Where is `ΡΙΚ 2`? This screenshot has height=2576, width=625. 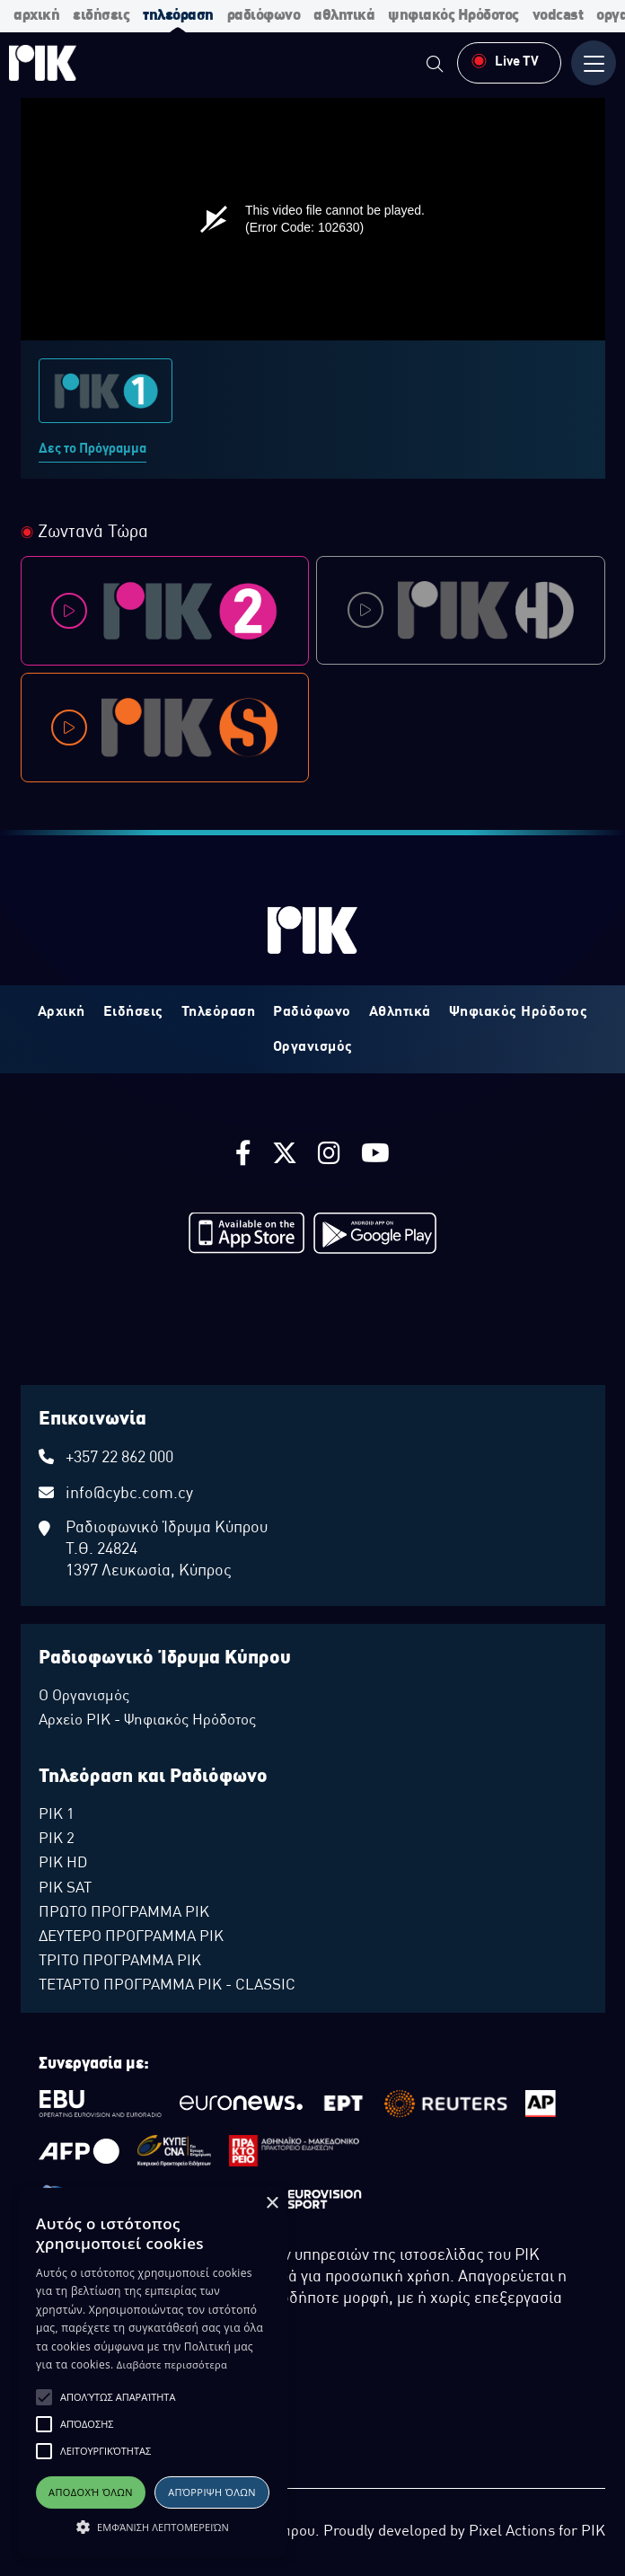
ΡΙΚ 2 is located at coordinates (57, 1839).